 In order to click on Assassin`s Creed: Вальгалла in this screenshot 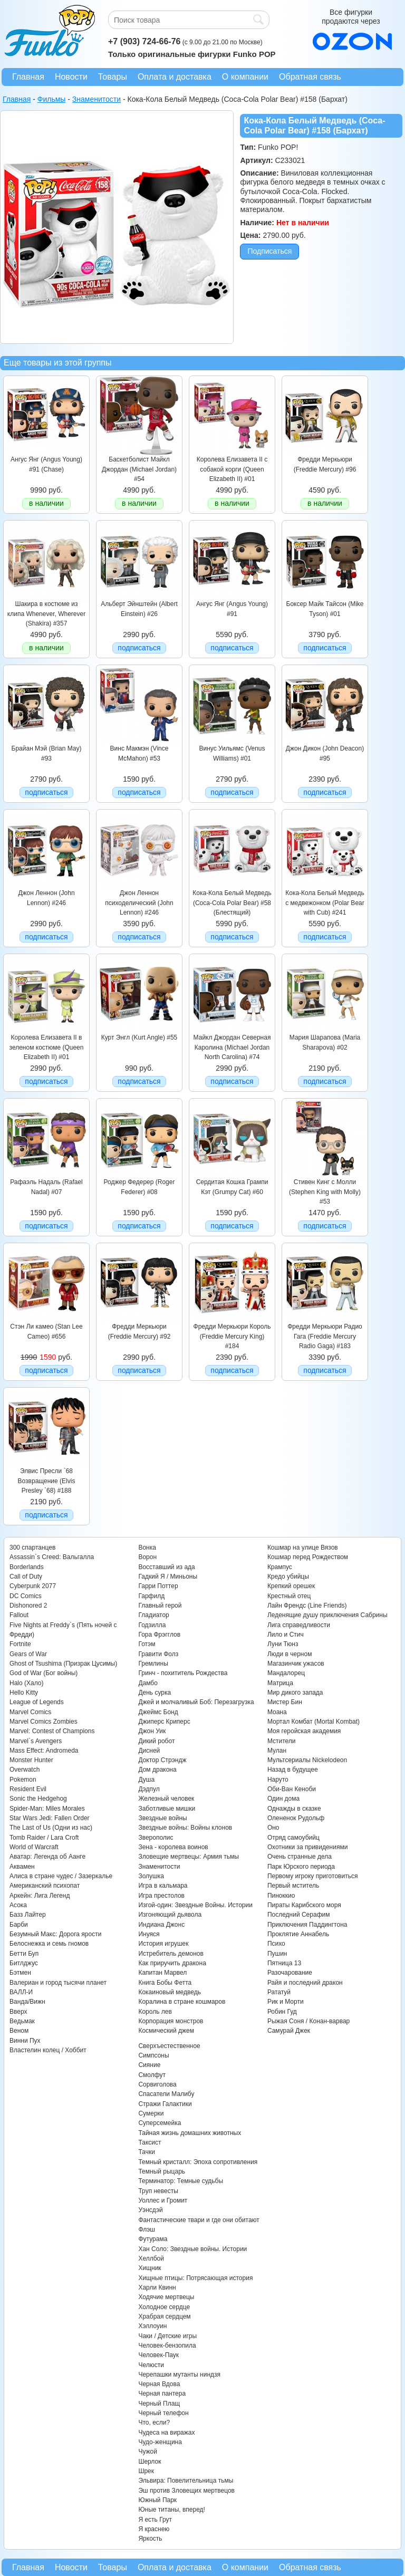, I will do `click(51, 1557)`.